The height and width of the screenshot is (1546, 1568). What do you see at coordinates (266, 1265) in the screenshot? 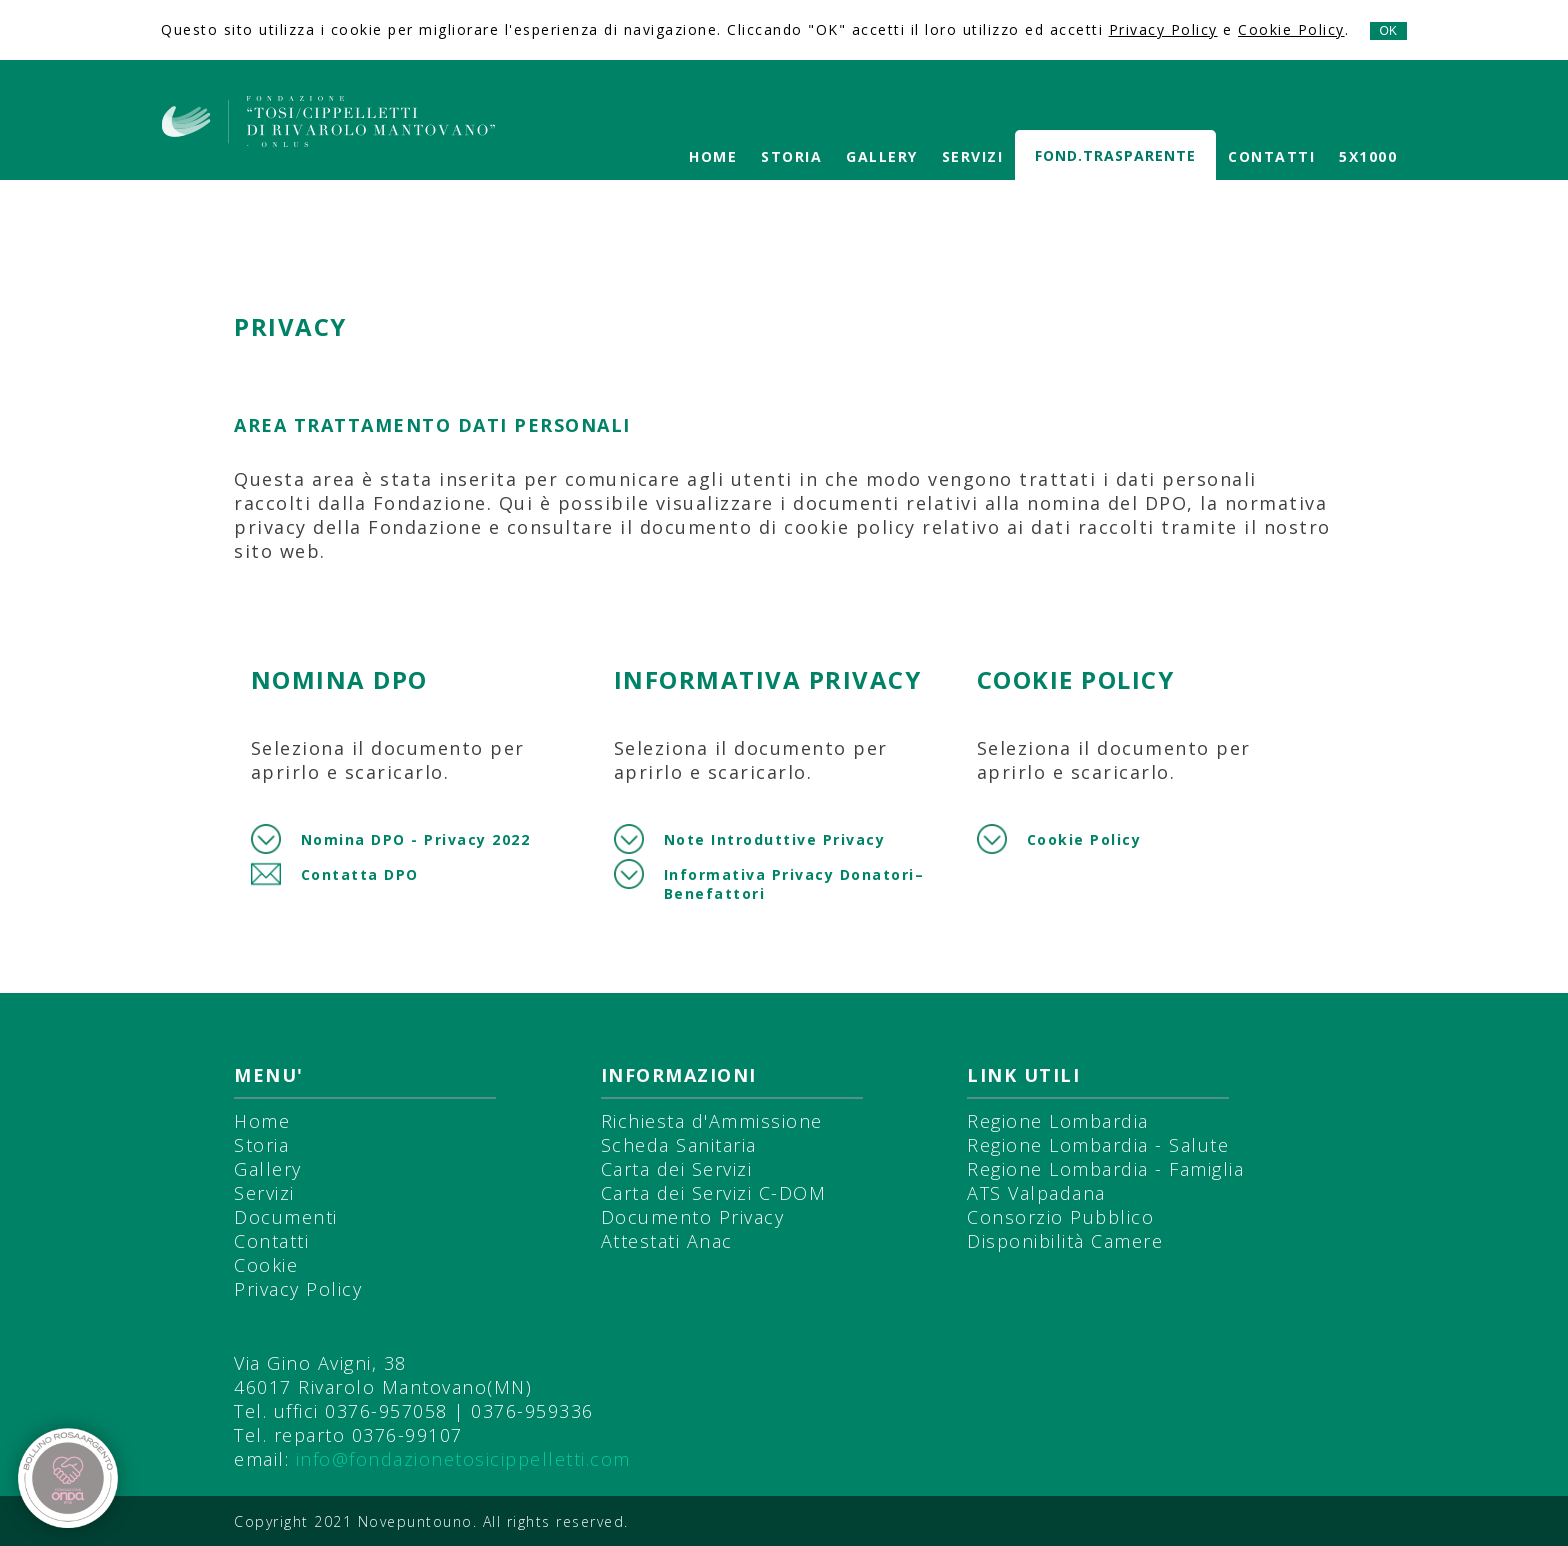
I see `Cookie` at bounding box center [266, 1265].